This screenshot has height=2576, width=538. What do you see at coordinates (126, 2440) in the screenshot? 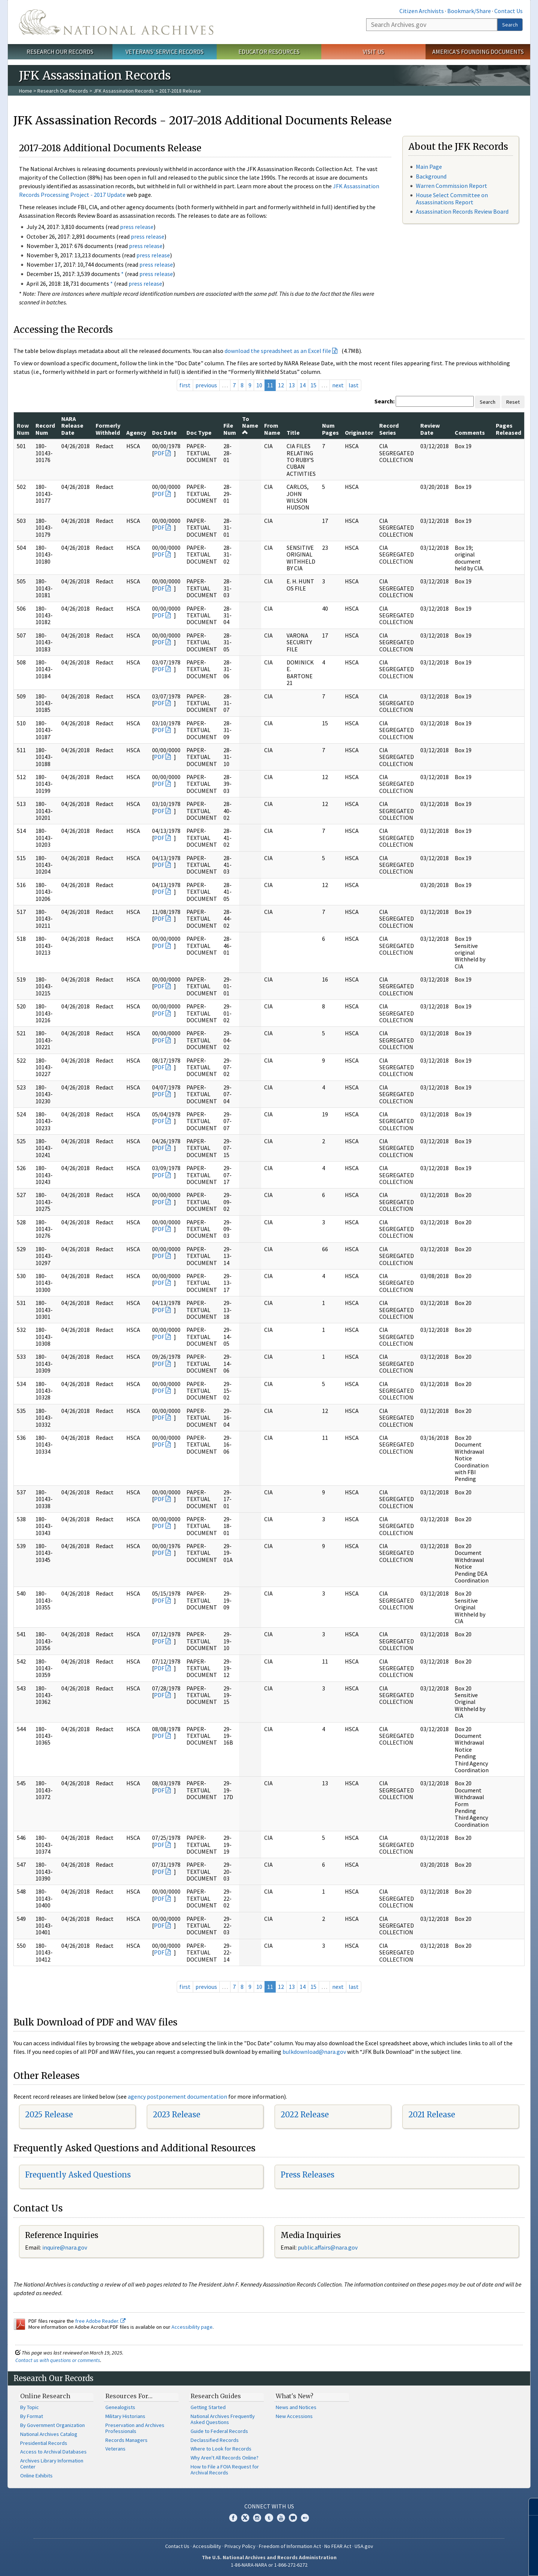
I see `Records Managers` at bounding box center [126, 2440].